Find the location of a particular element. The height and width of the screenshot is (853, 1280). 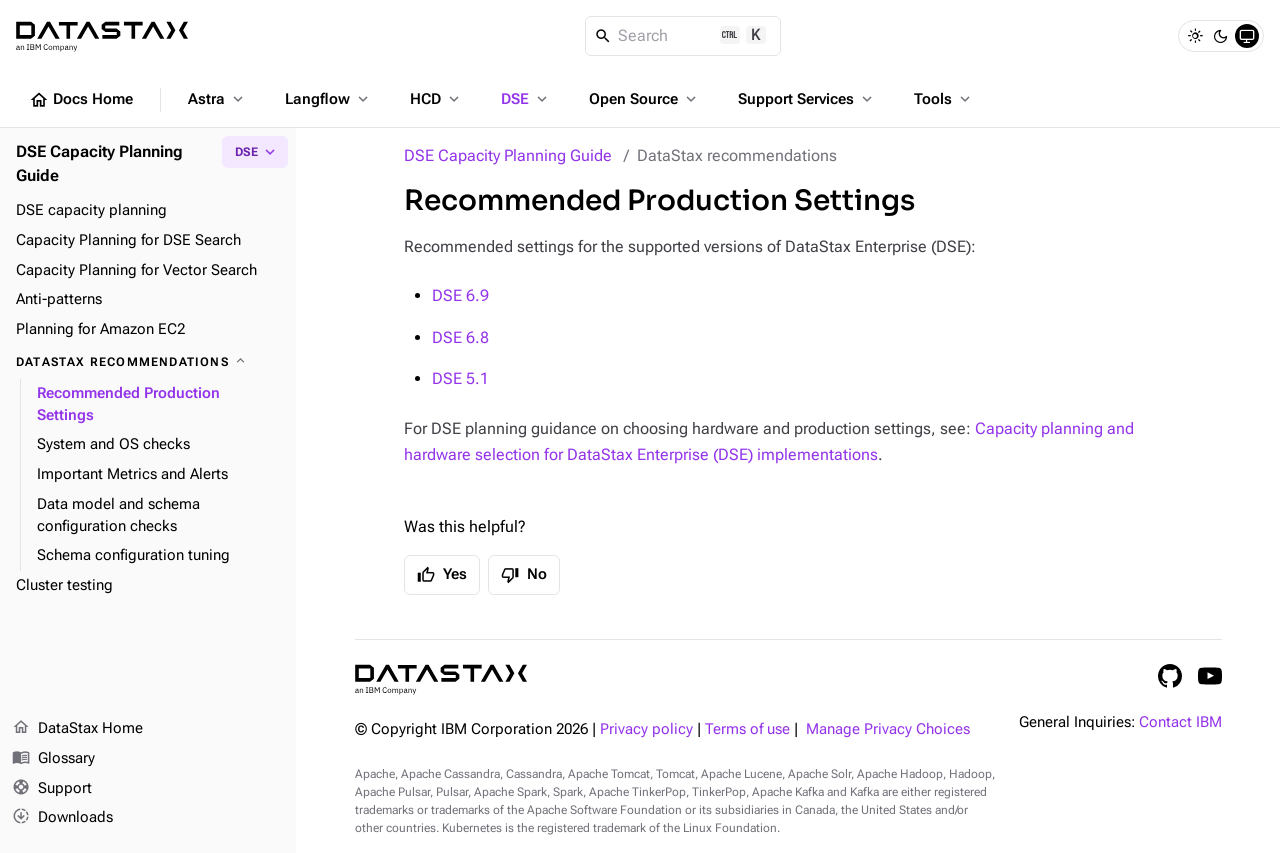

Terms of use is located at coordinates (747, 729).